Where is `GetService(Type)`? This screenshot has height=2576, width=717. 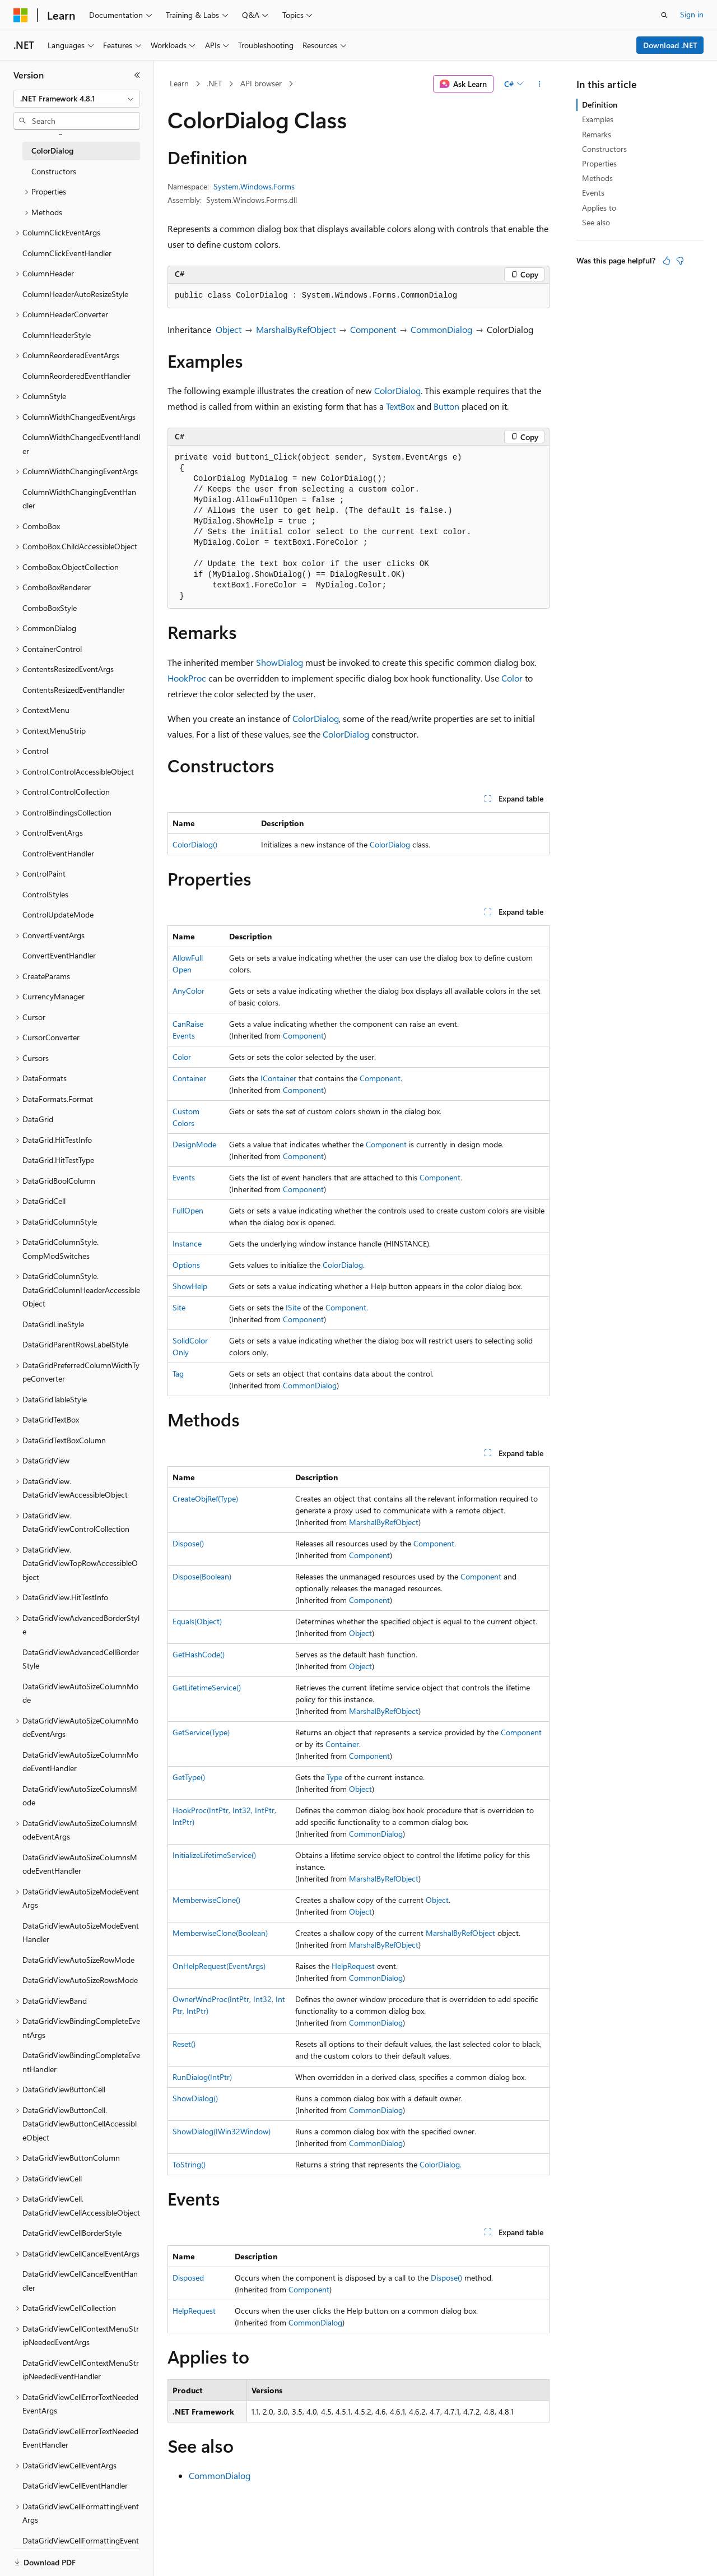 GetService(Type) is located at coordinates (201, 1732).